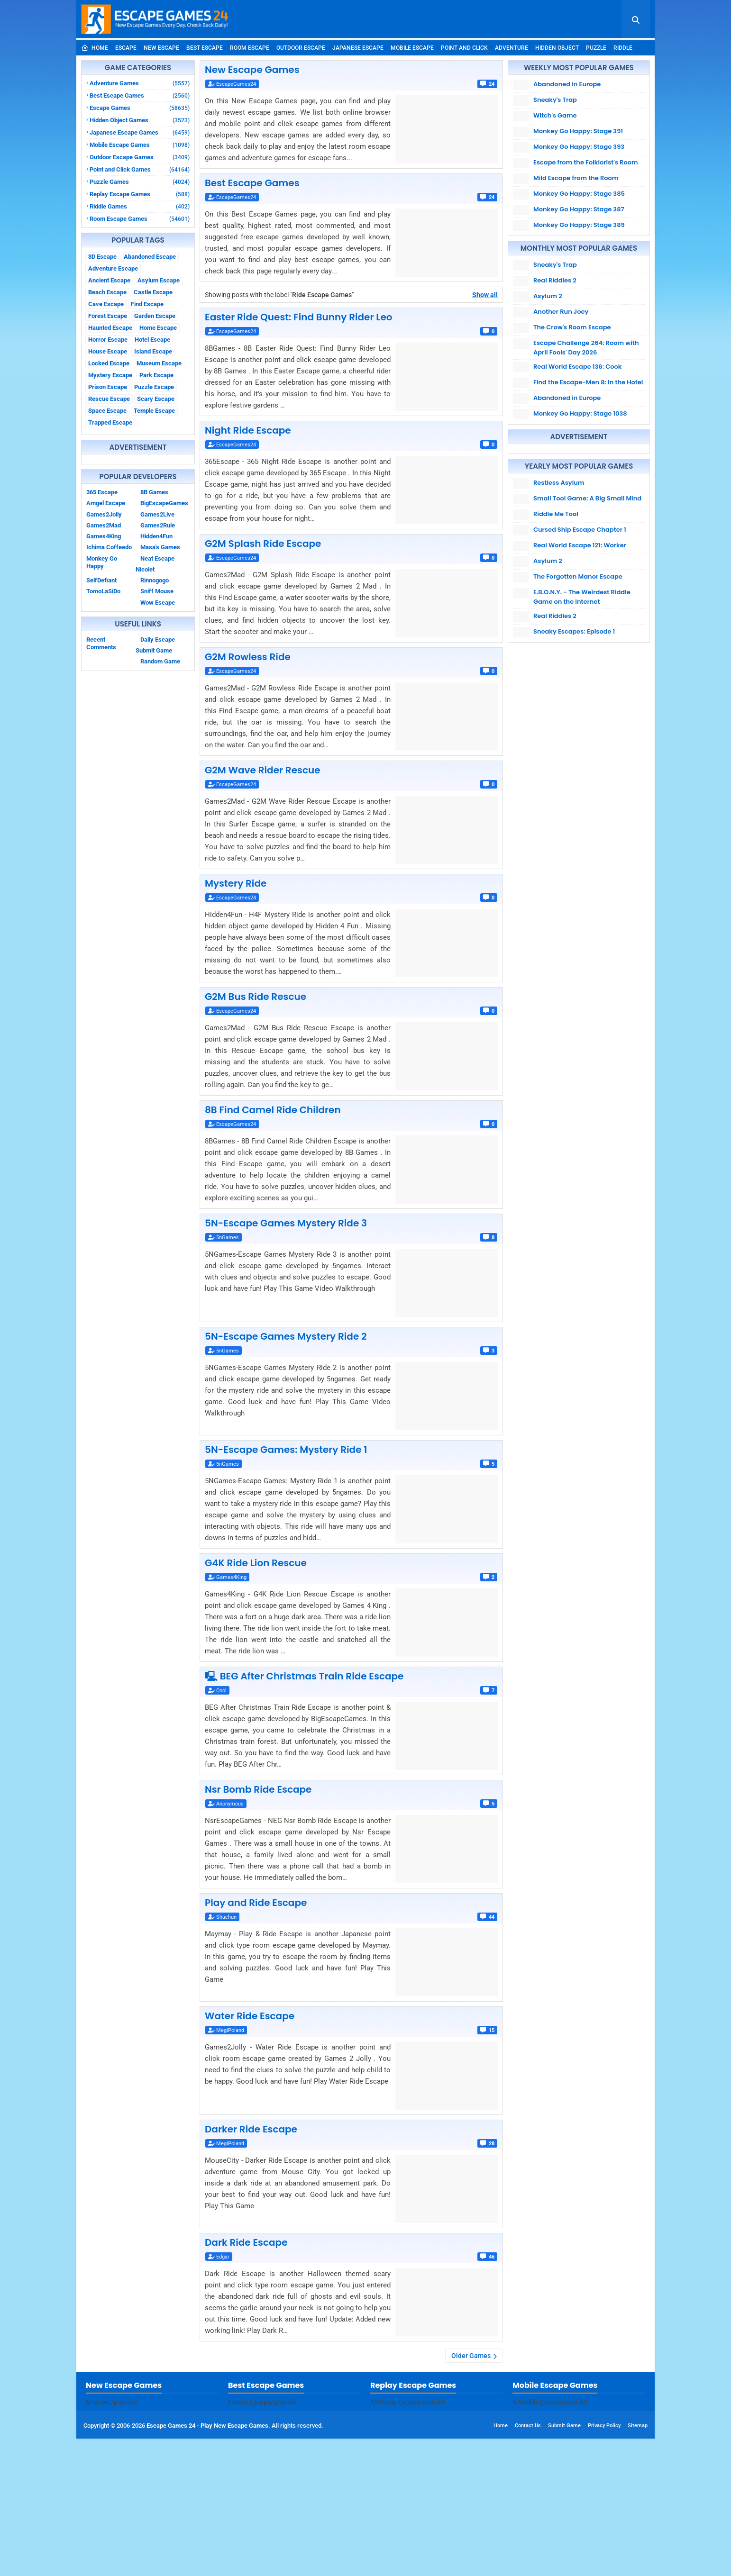 This screenshot has height=2576, width=731. I want to click on Hidden Object, so click(557, 48).